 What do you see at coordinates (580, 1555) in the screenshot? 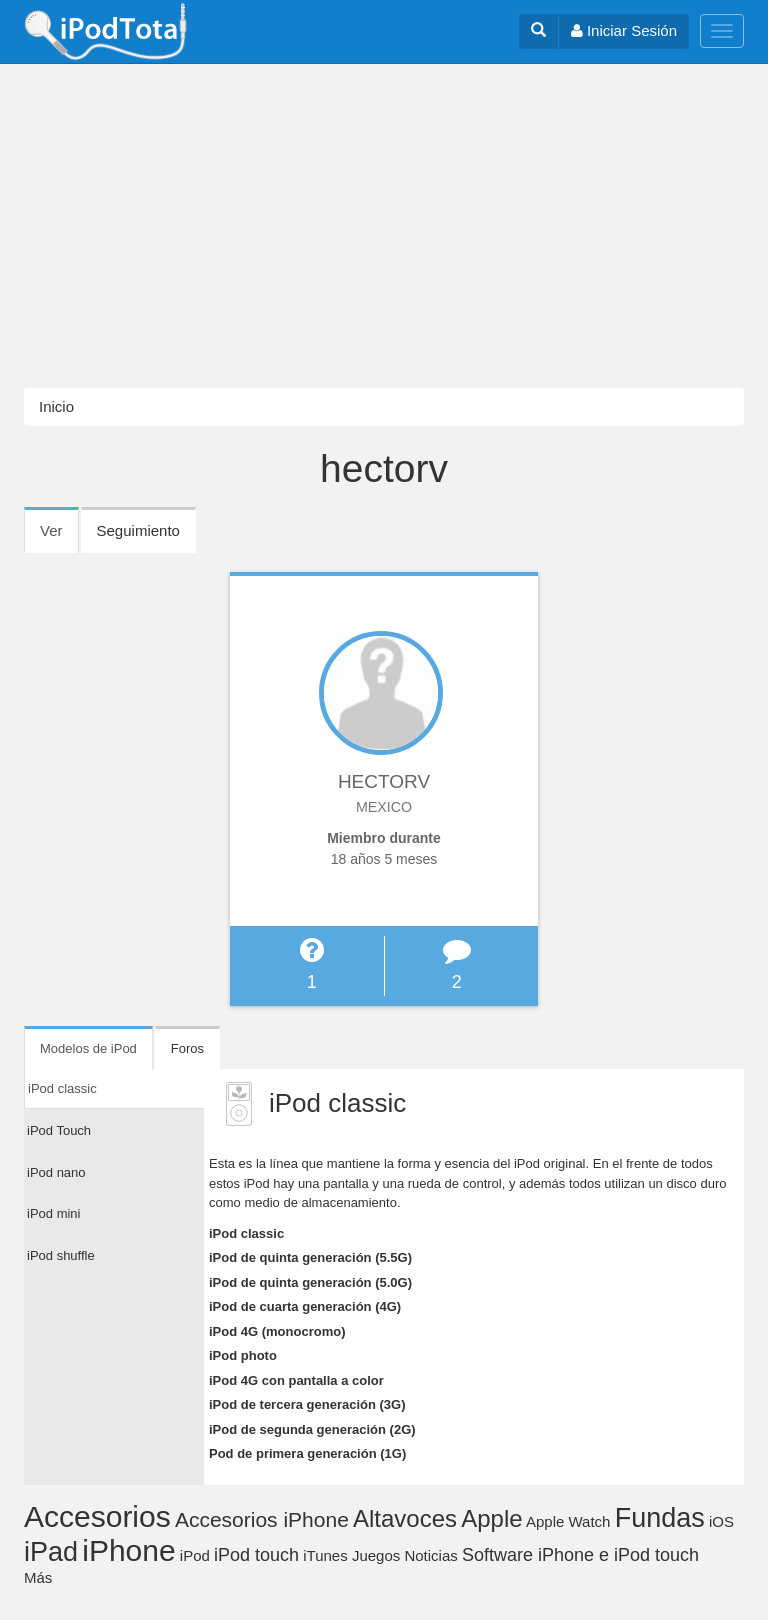
I see `Software iPhone e iPod touch` at bounding box center [580, 1555].